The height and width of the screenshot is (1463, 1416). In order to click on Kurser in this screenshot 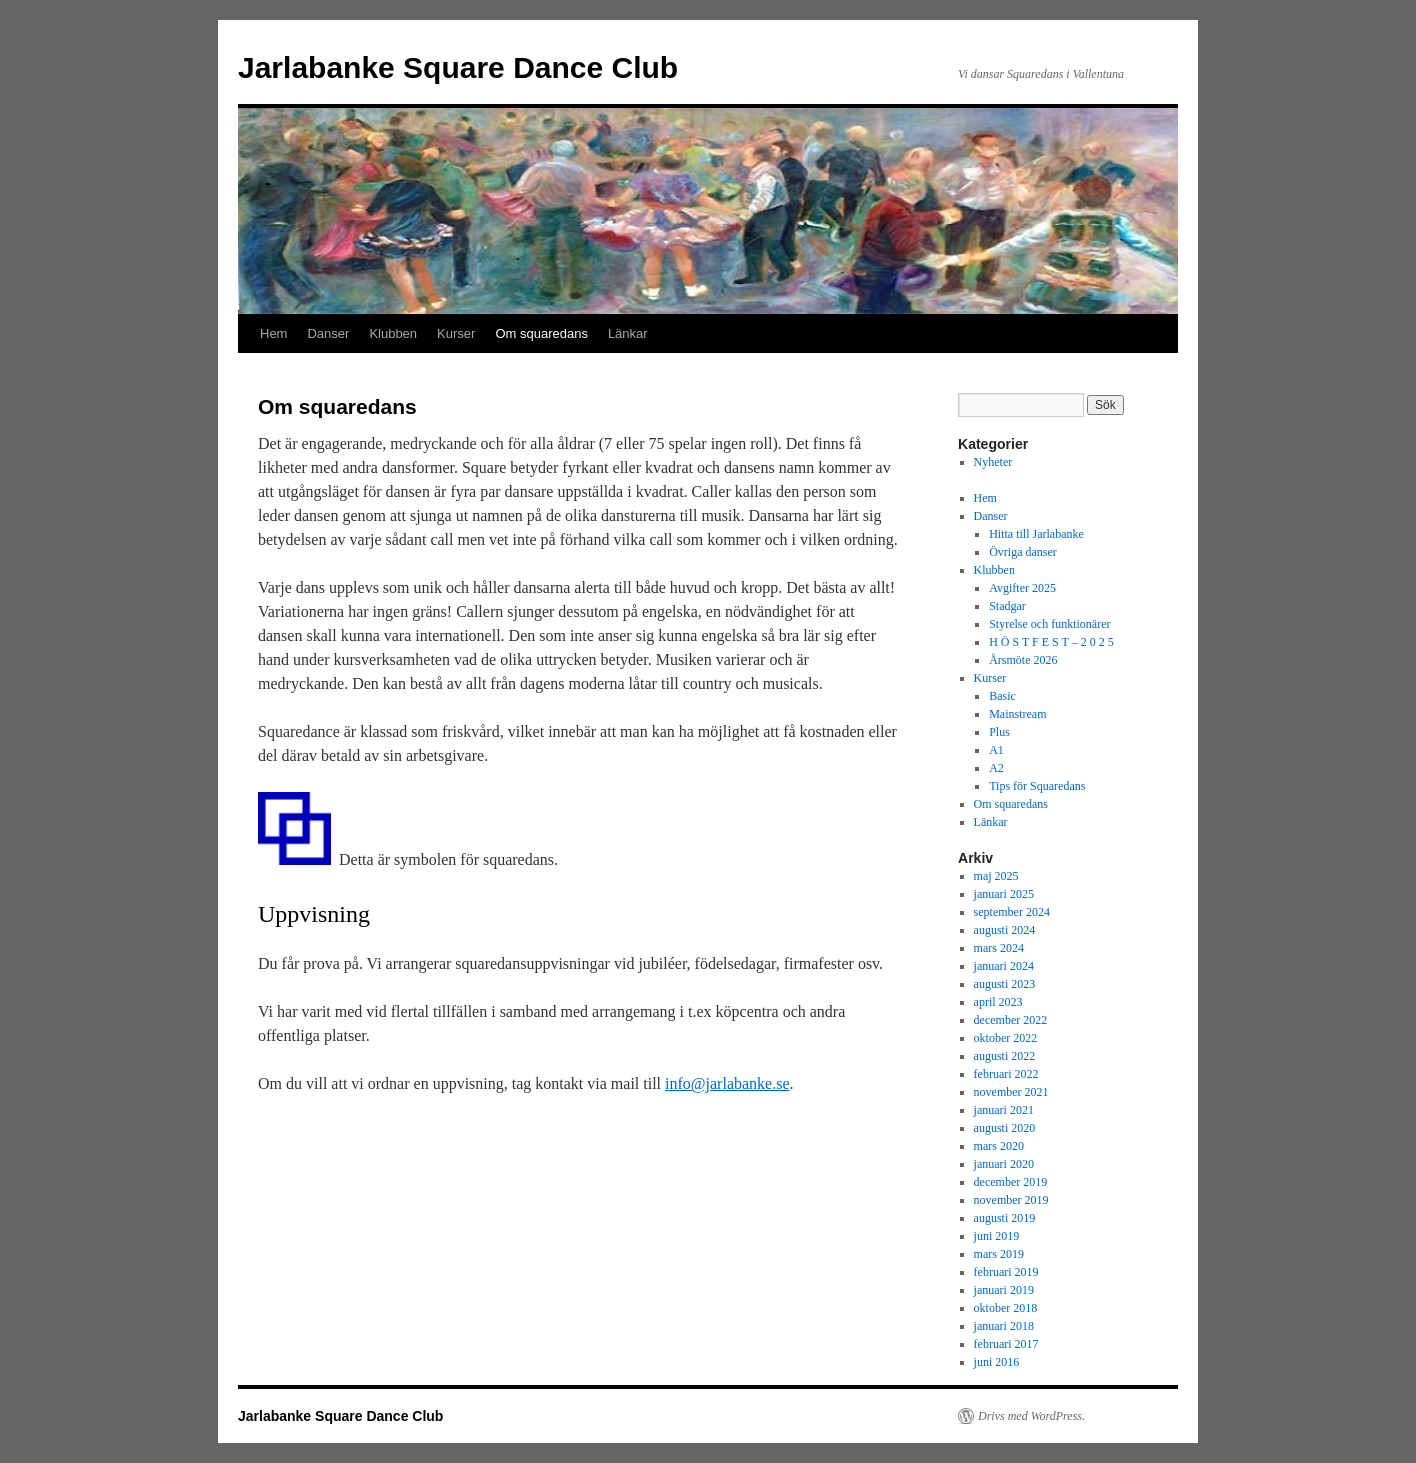, I will do `click(456, 333)`.